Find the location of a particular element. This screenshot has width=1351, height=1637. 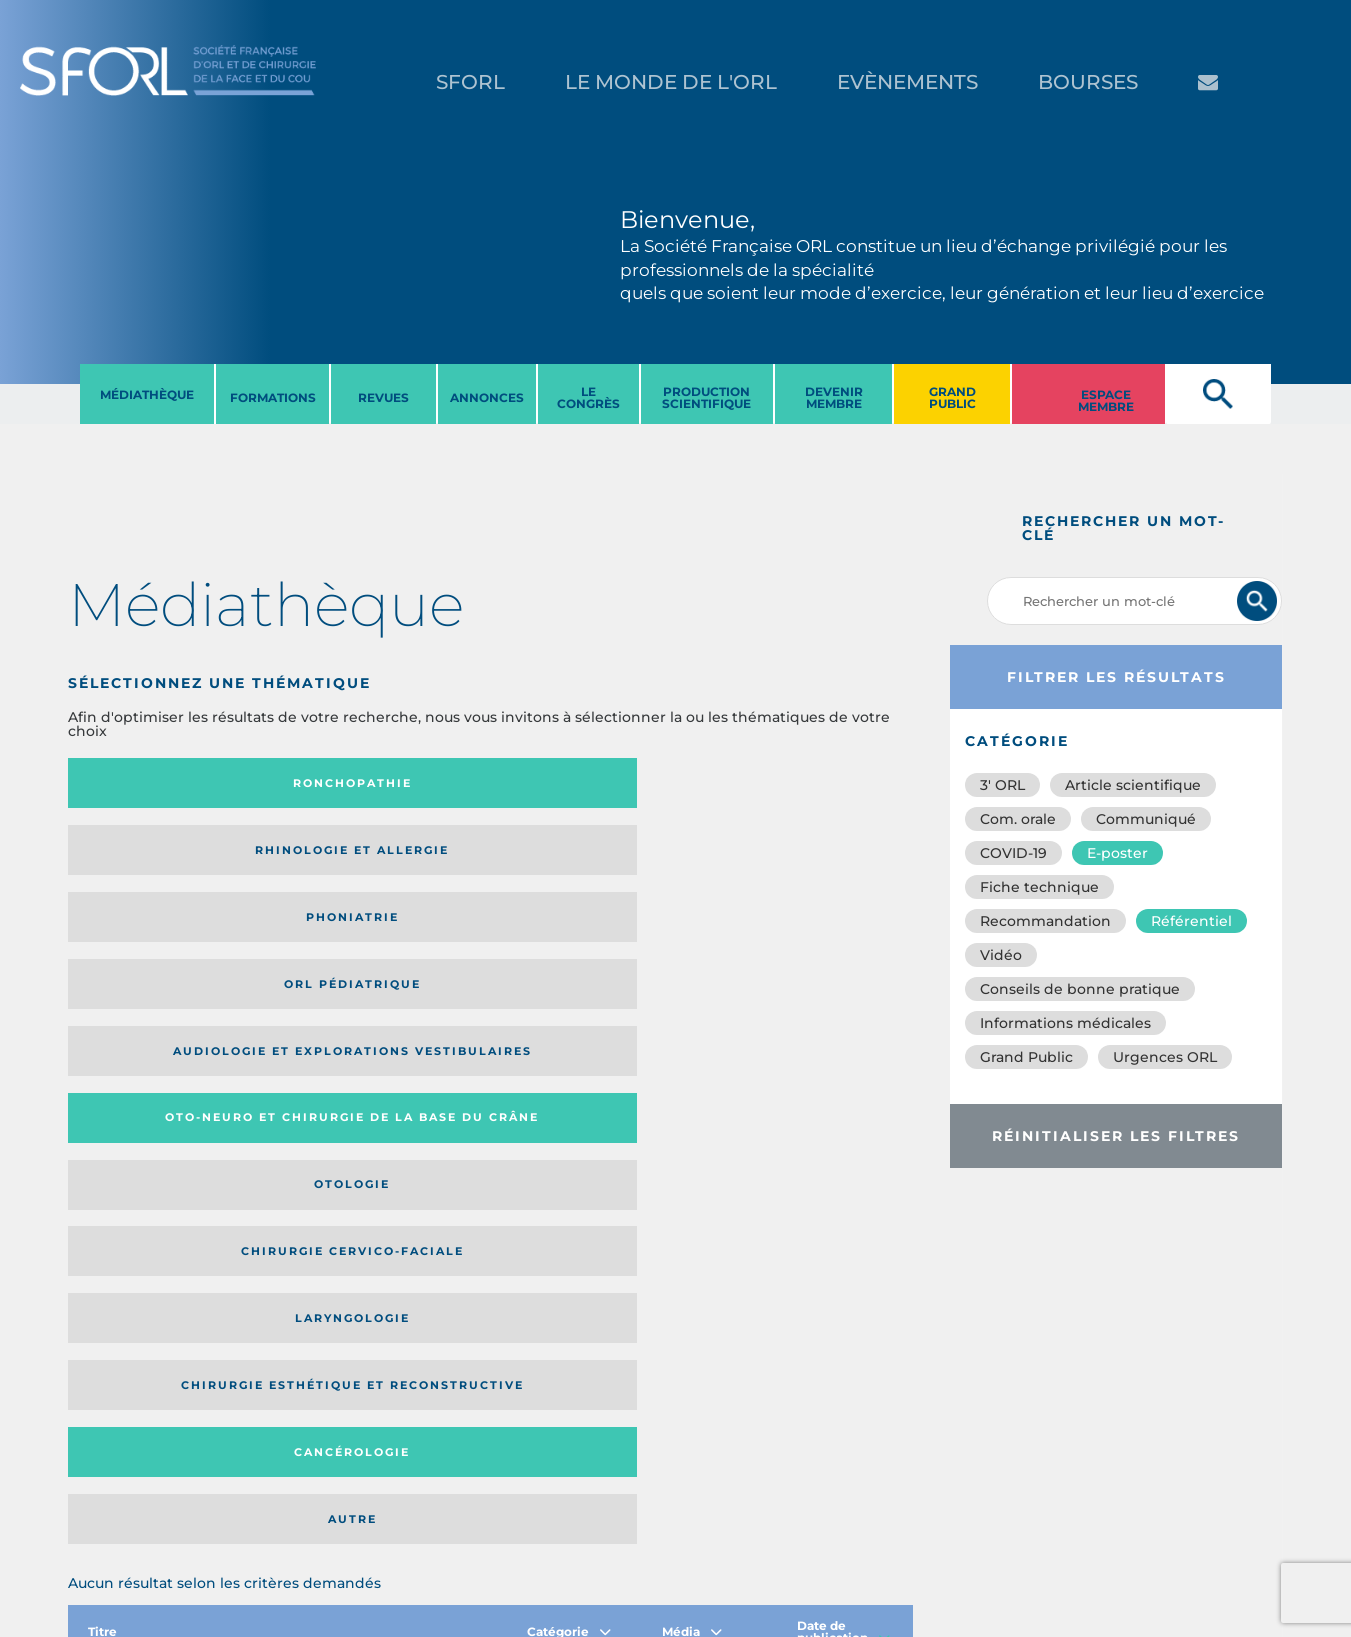

sforl@sforl.org is located at coordinates (351, 1514).